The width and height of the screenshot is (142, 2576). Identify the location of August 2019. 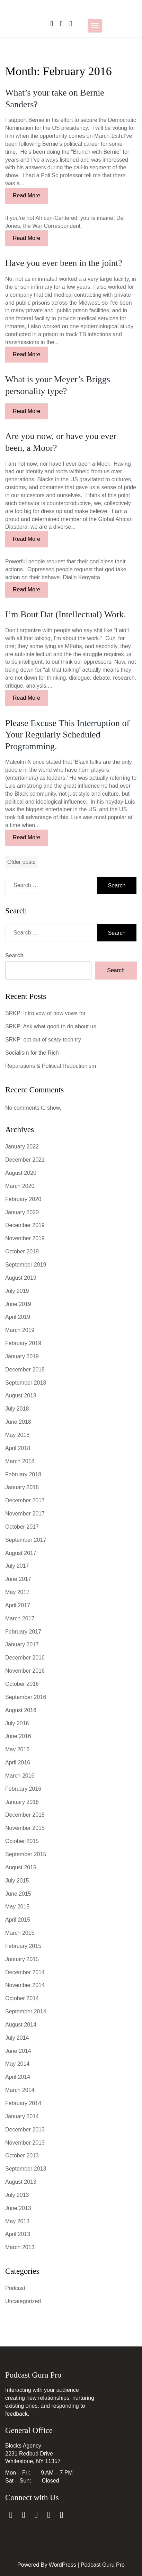
(20, 1278).